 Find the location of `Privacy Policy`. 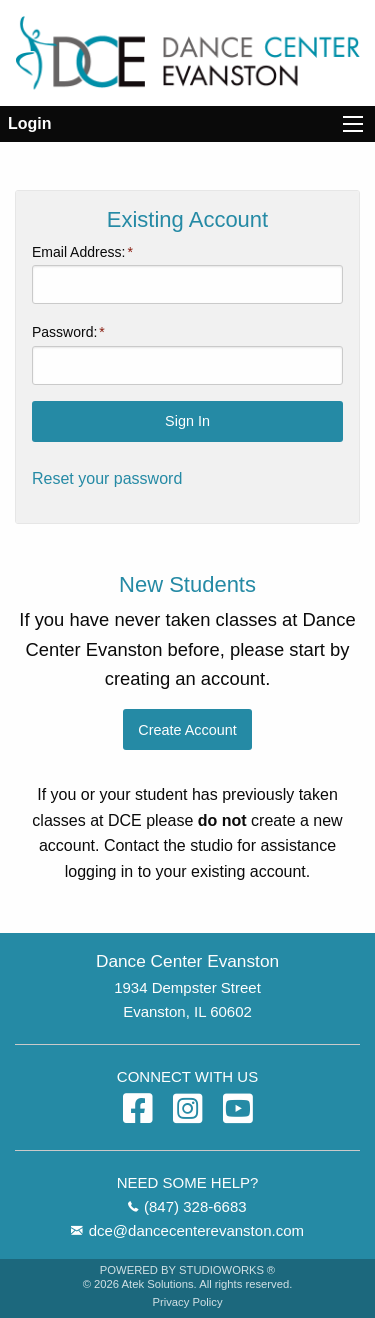

Privacy Policy is located at coordinates (187, 1302).